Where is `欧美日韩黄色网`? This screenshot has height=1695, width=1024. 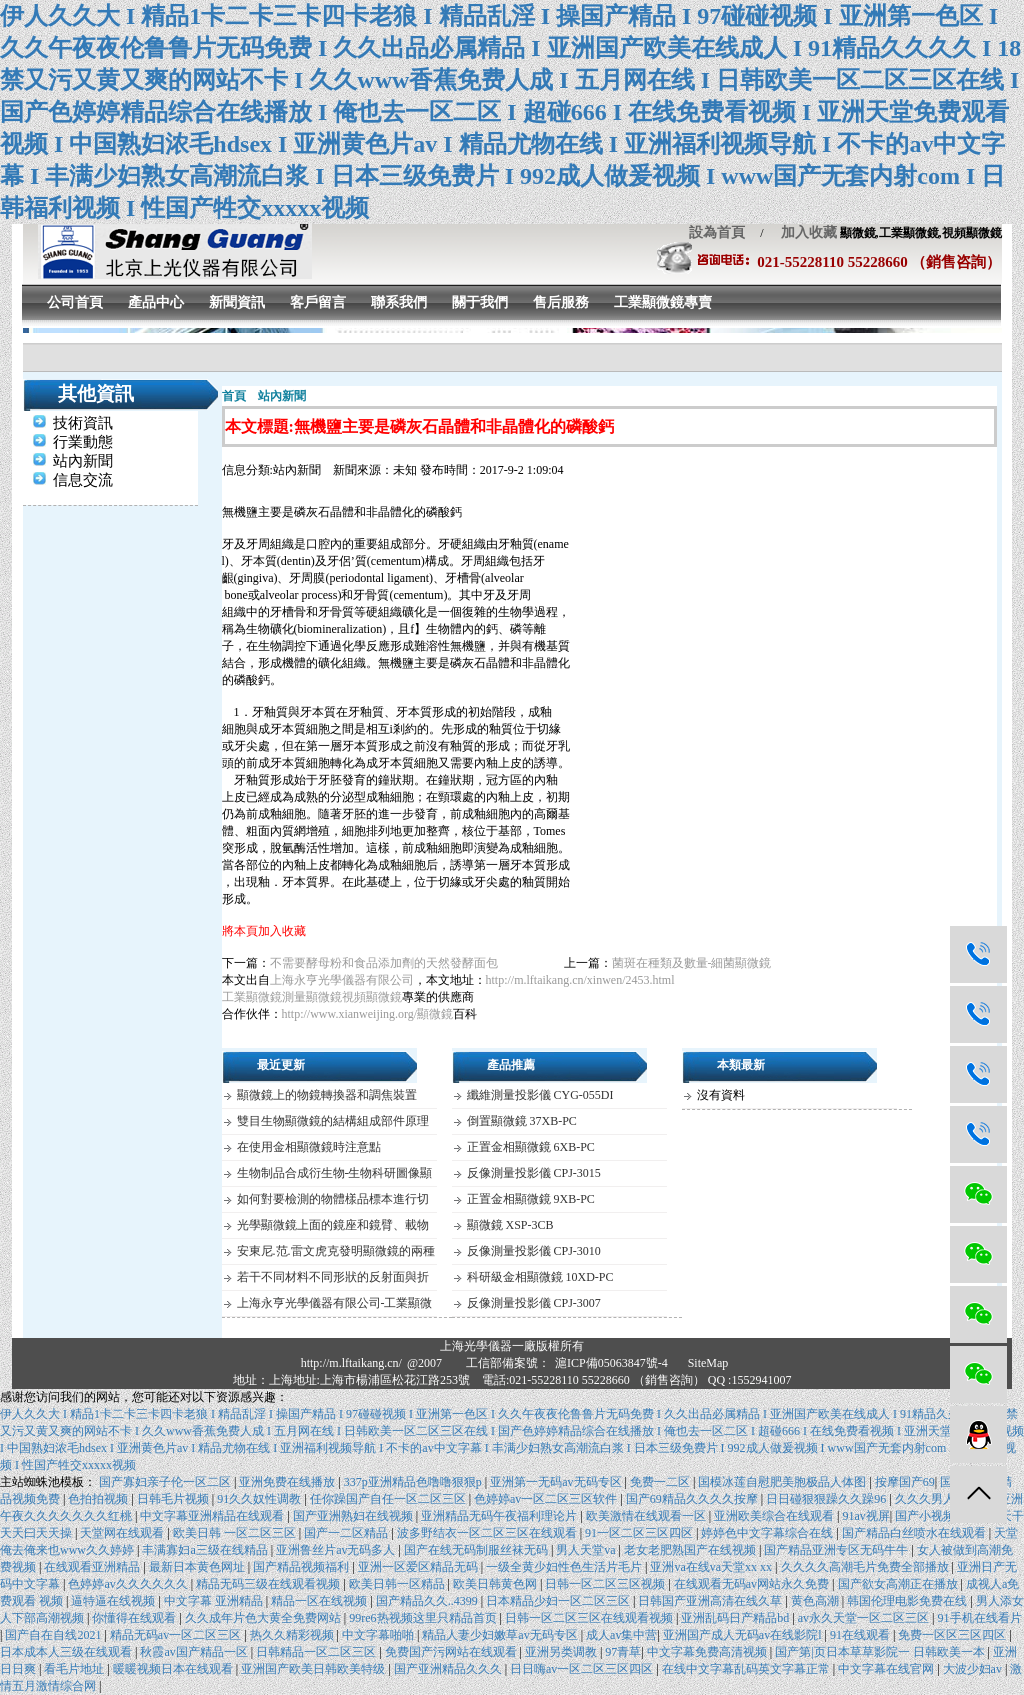
欧美日韩黄色网 is located at coordinates (496, 1584).